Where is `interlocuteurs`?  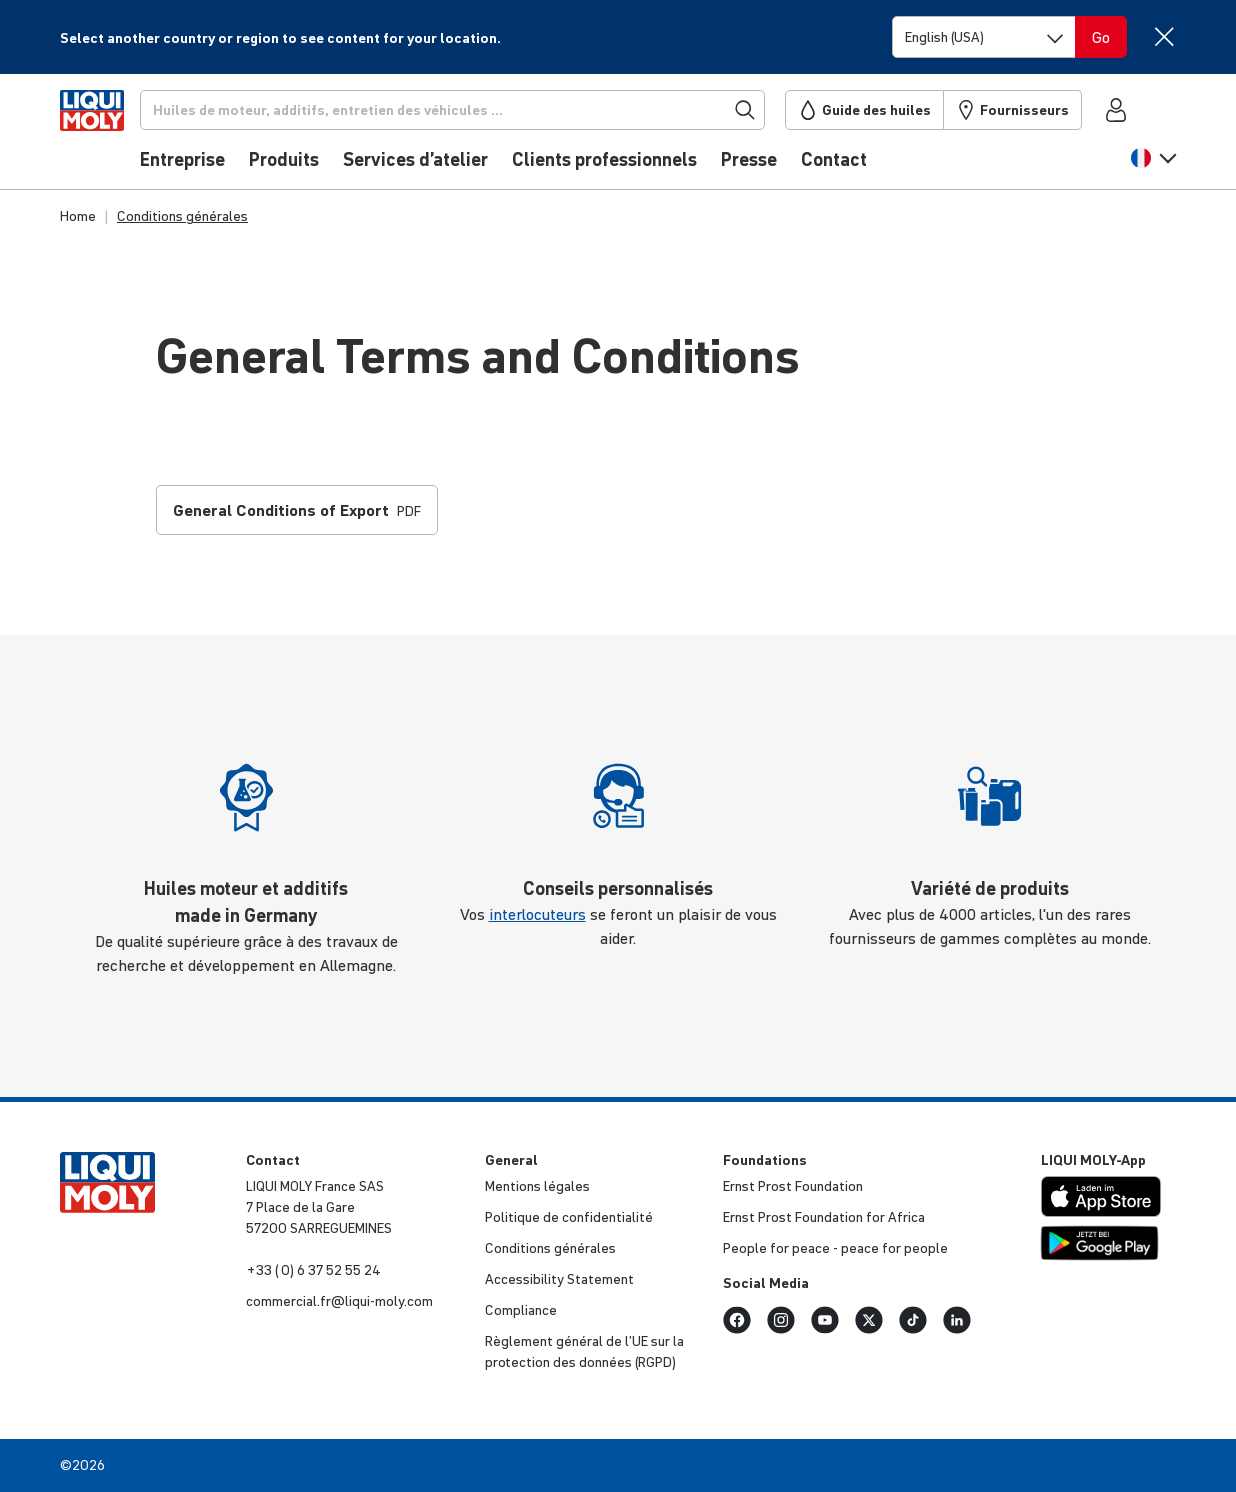
interlocuteurs is located at coordinates (537, 914).